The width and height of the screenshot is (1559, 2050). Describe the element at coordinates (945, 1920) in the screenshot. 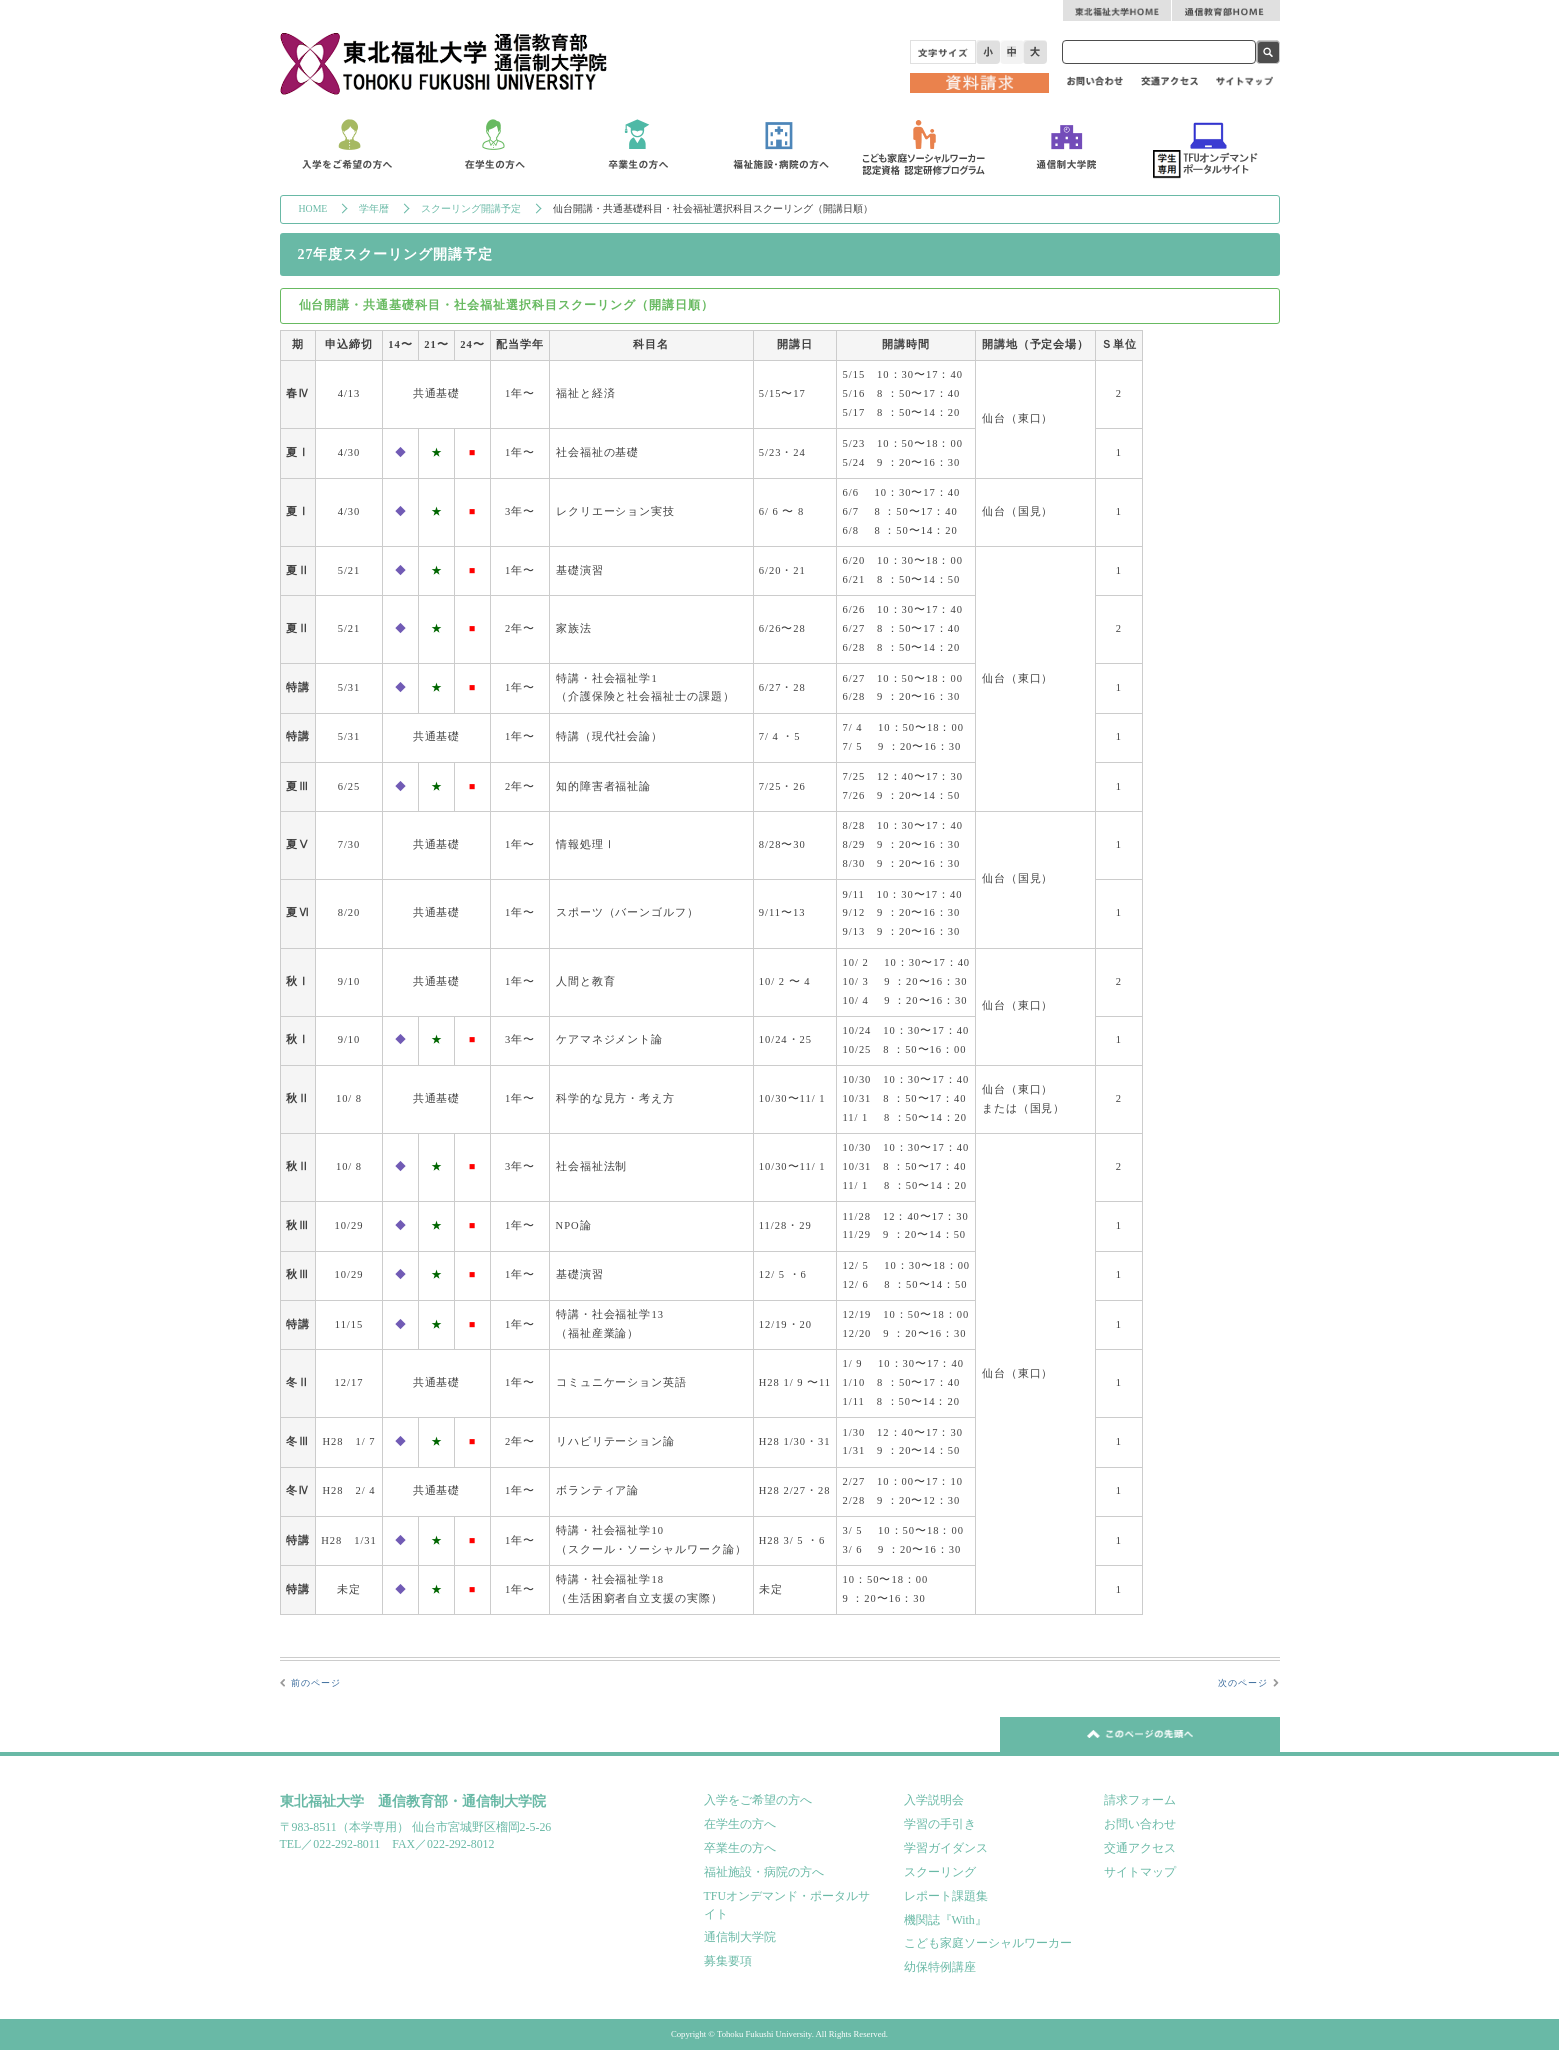

I see `機関誌『With』` at that location.